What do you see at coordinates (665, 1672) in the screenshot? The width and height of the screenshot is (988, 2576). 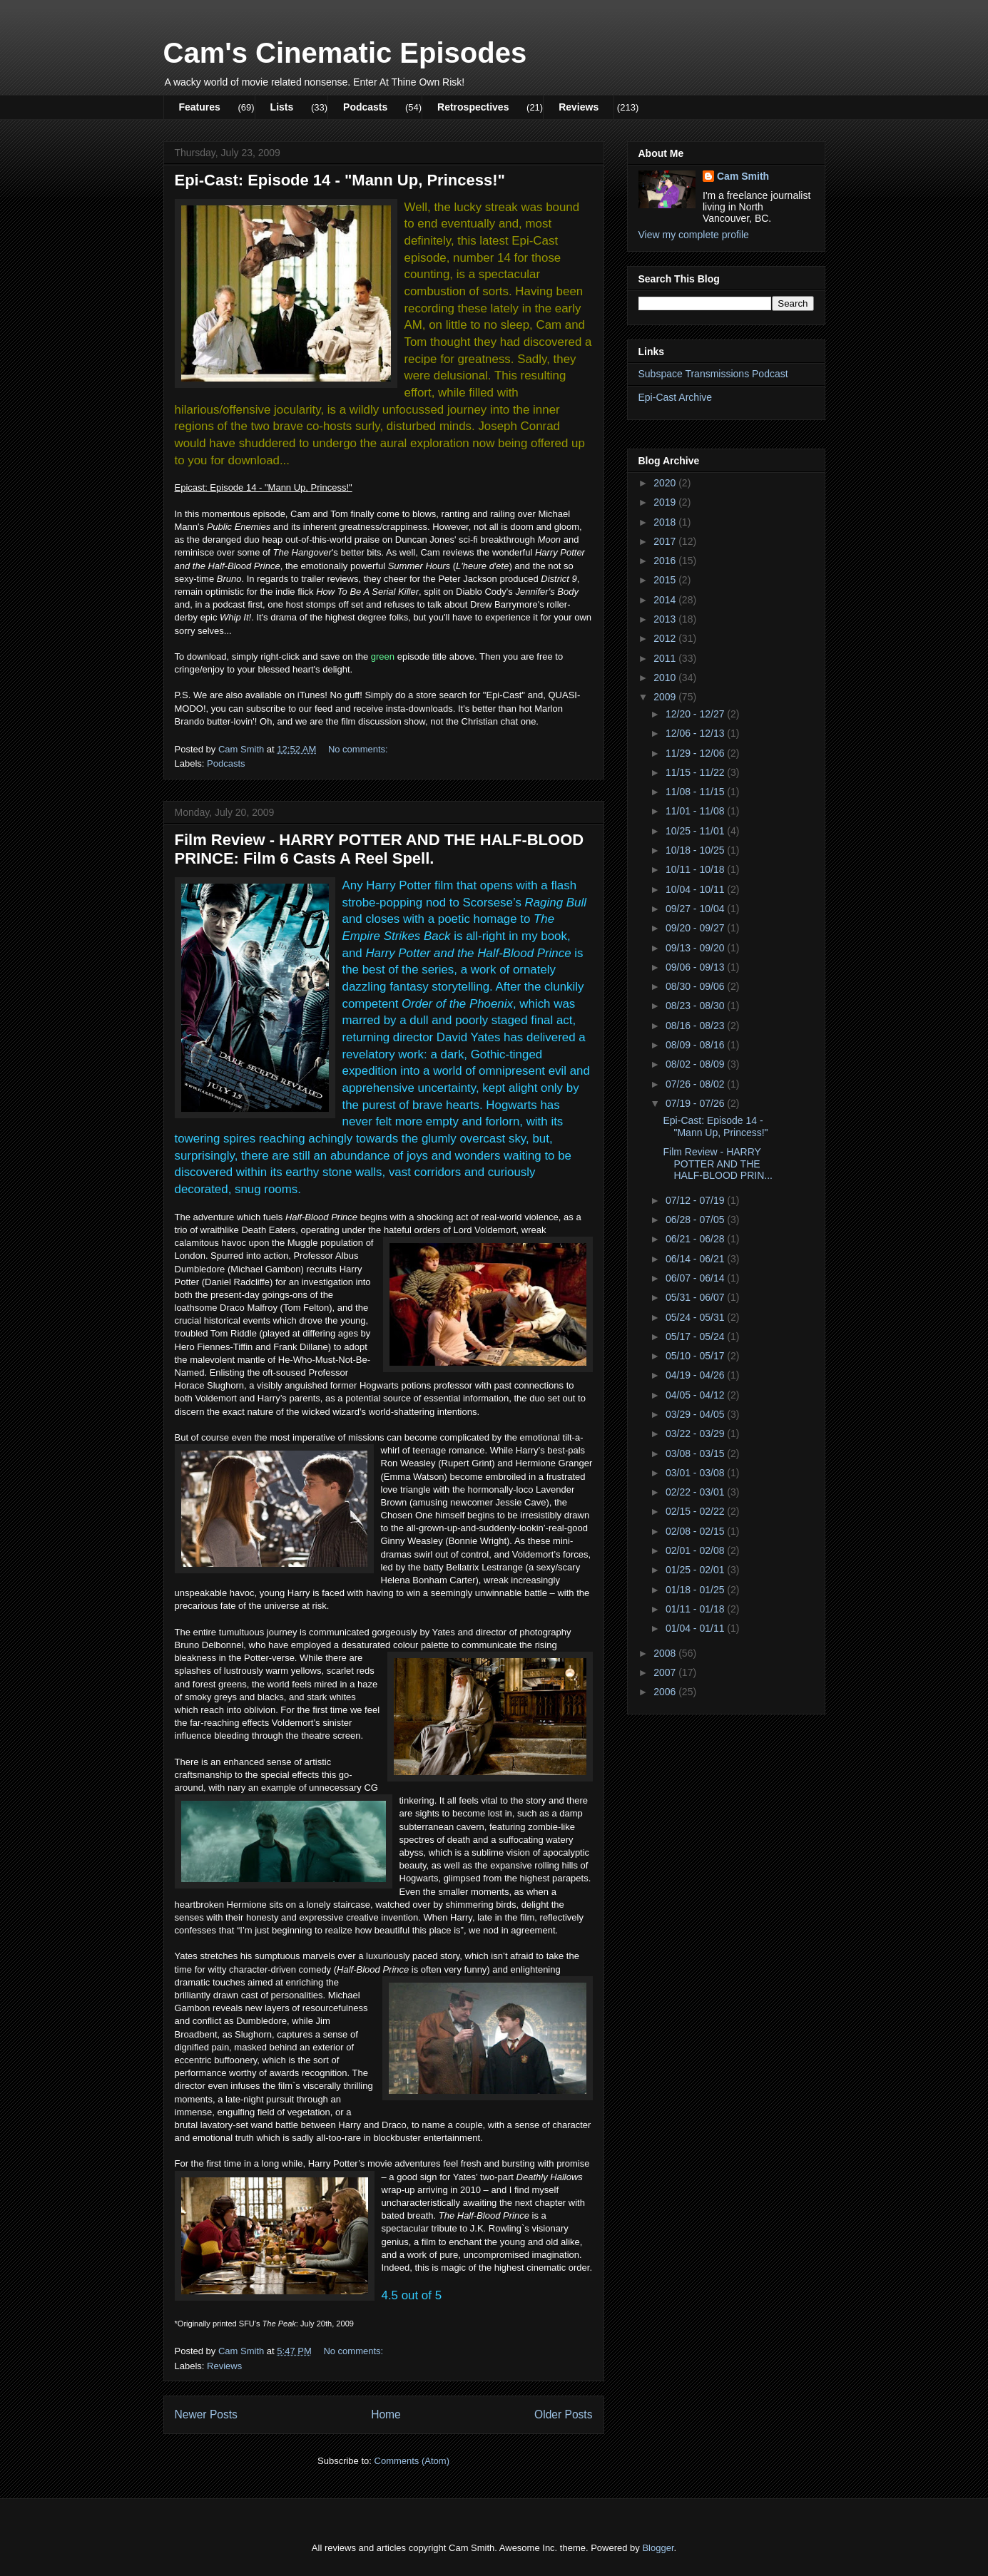 I see `2007` at bounding box center [665, 1672].